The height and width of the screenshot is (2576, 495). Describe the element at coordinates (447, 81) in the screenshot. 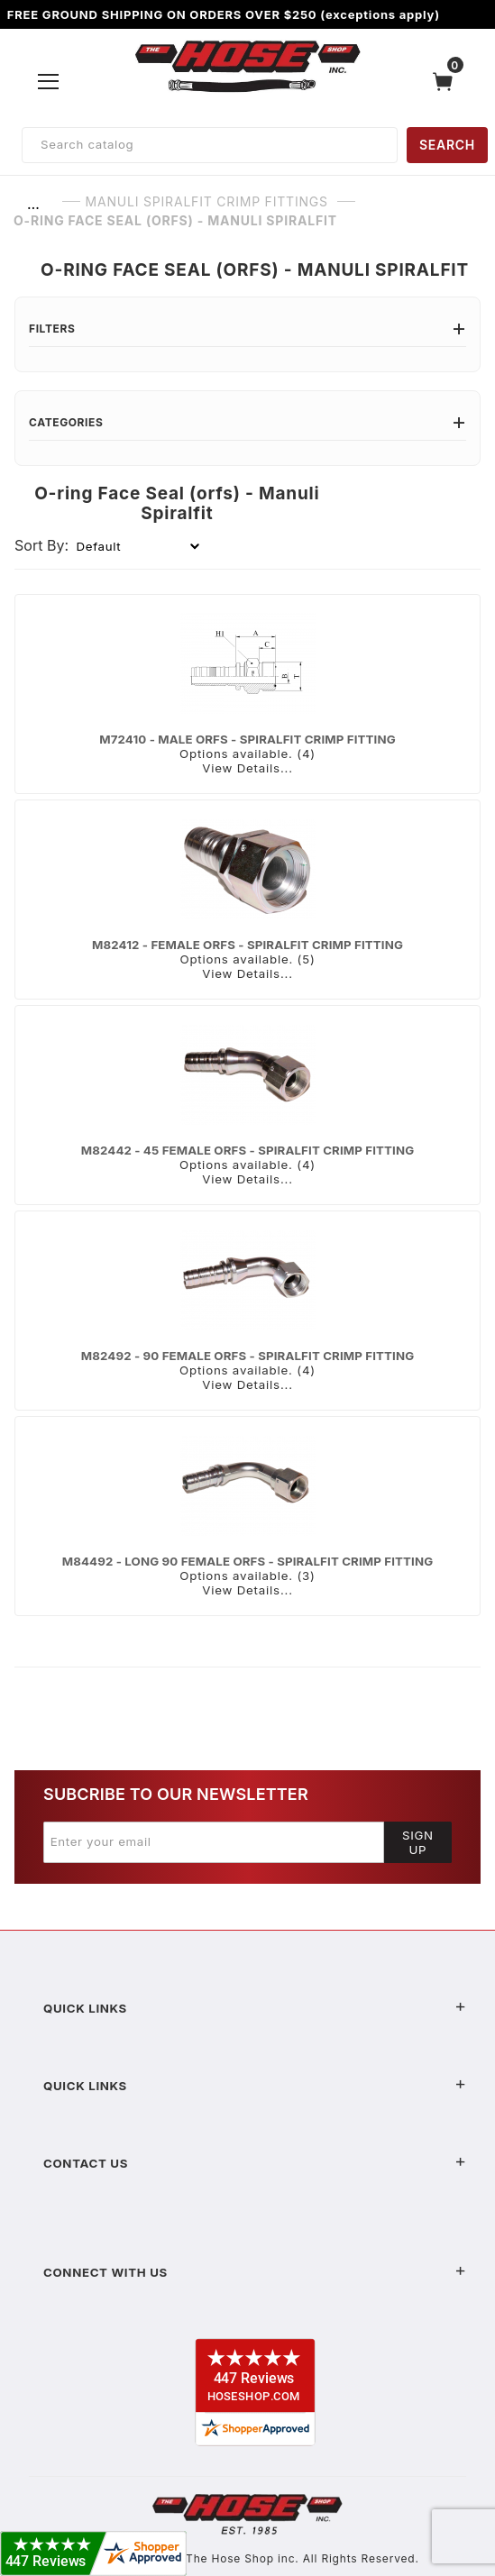

I see `[Open Mini-Basket]` at that location.